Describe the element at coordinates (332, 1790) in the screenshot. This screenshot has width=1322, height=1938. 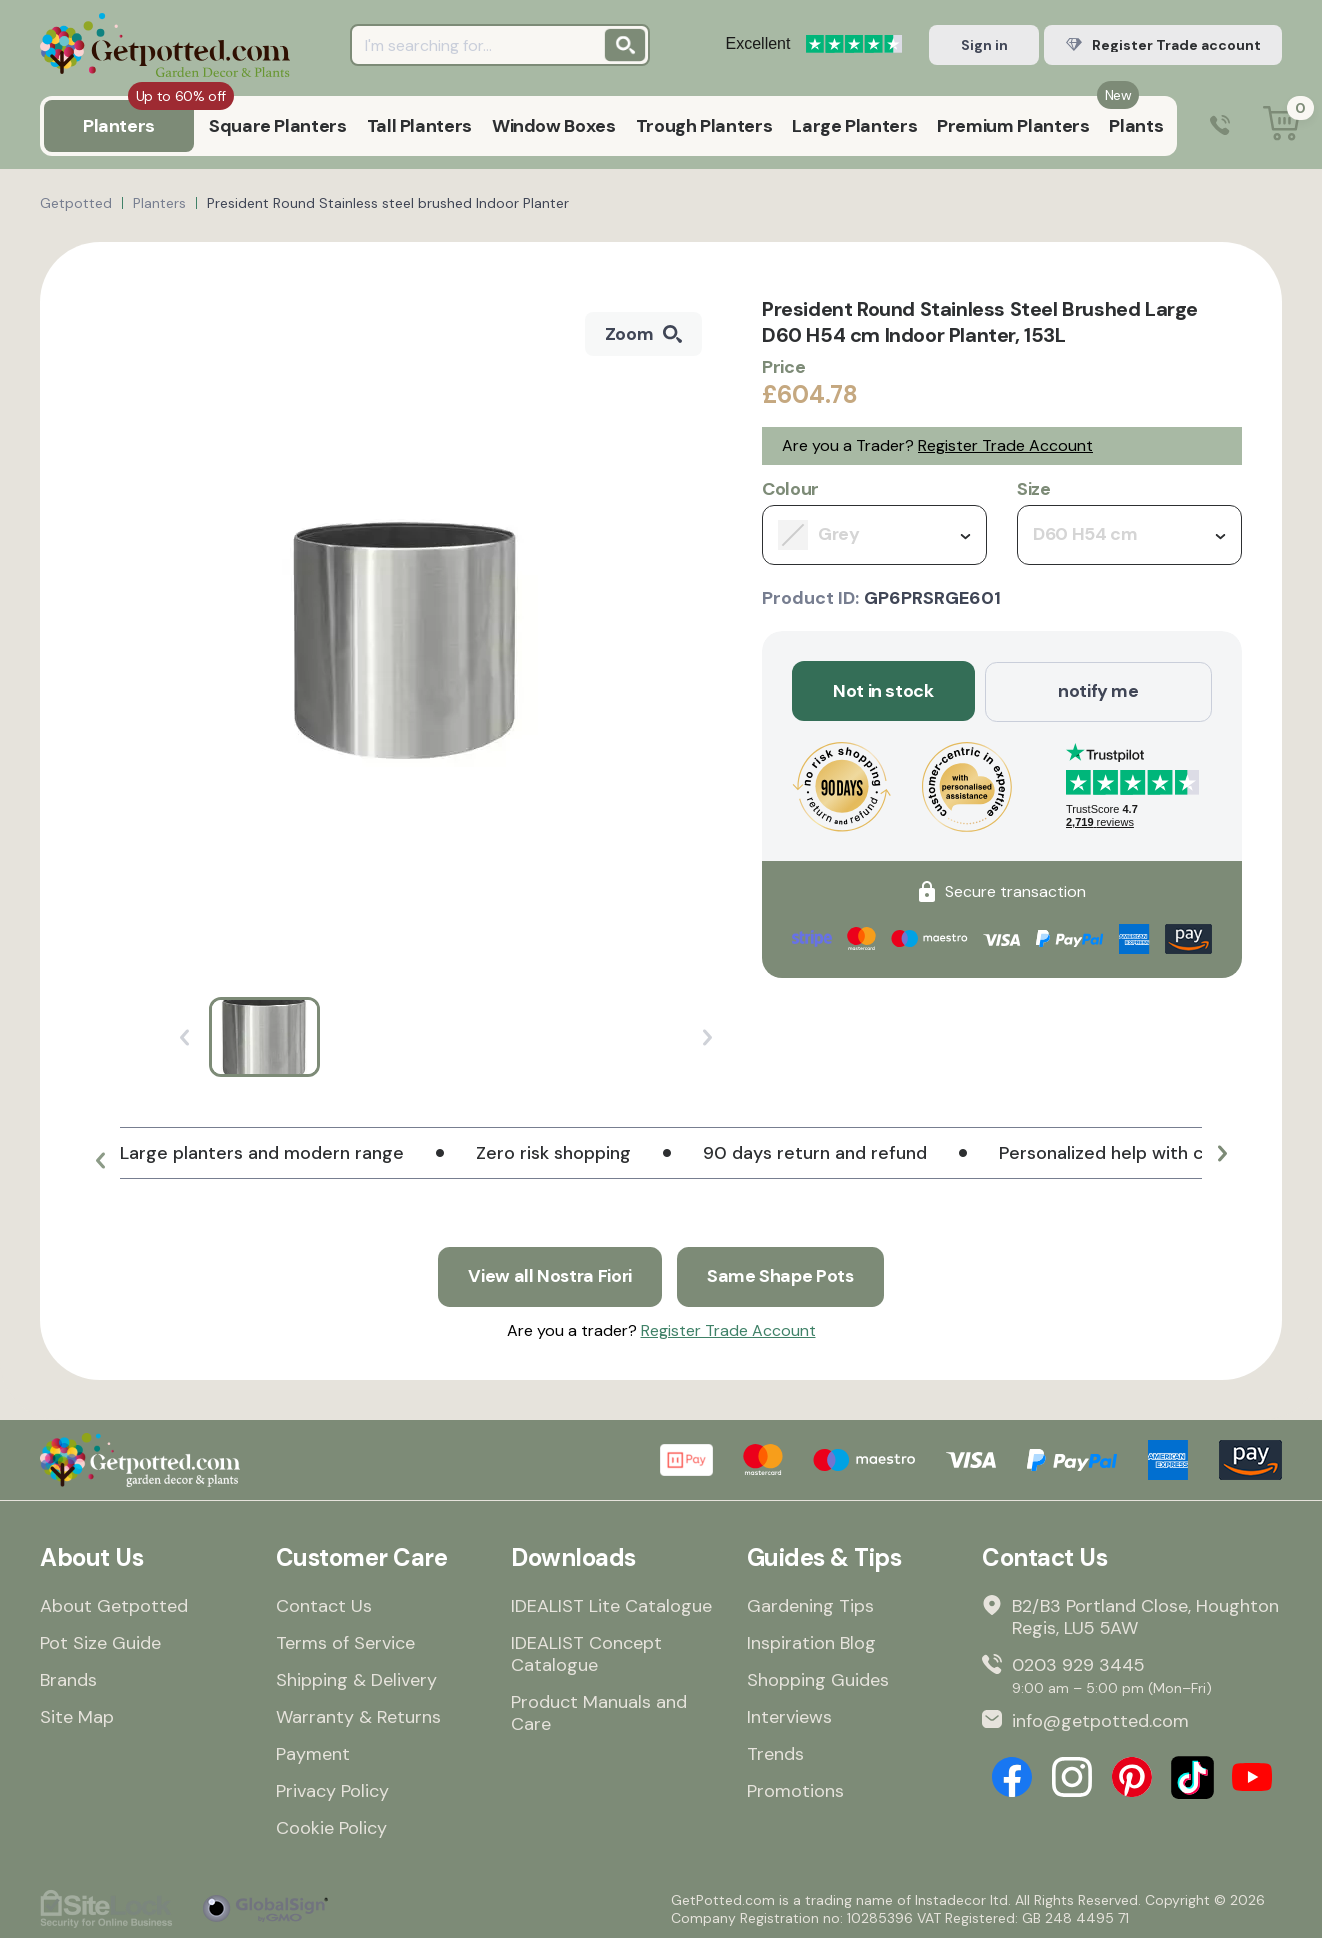
I see `Privacy Policy` at that location.